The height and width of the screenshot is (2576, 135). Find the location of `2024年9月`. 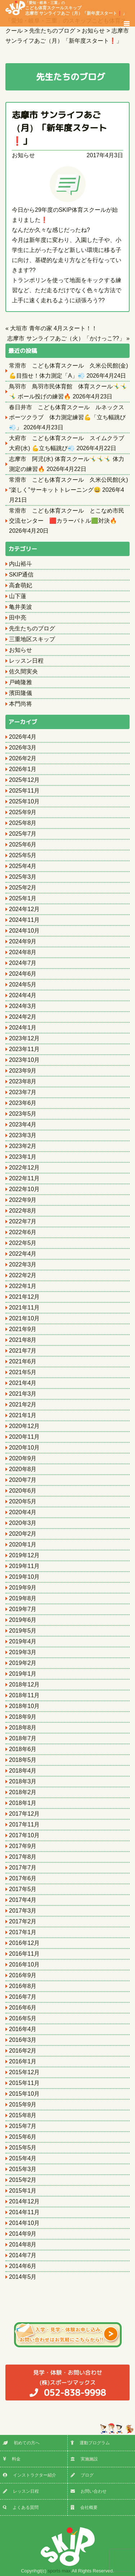

2024年9月 is located at coordinates (23, 941).